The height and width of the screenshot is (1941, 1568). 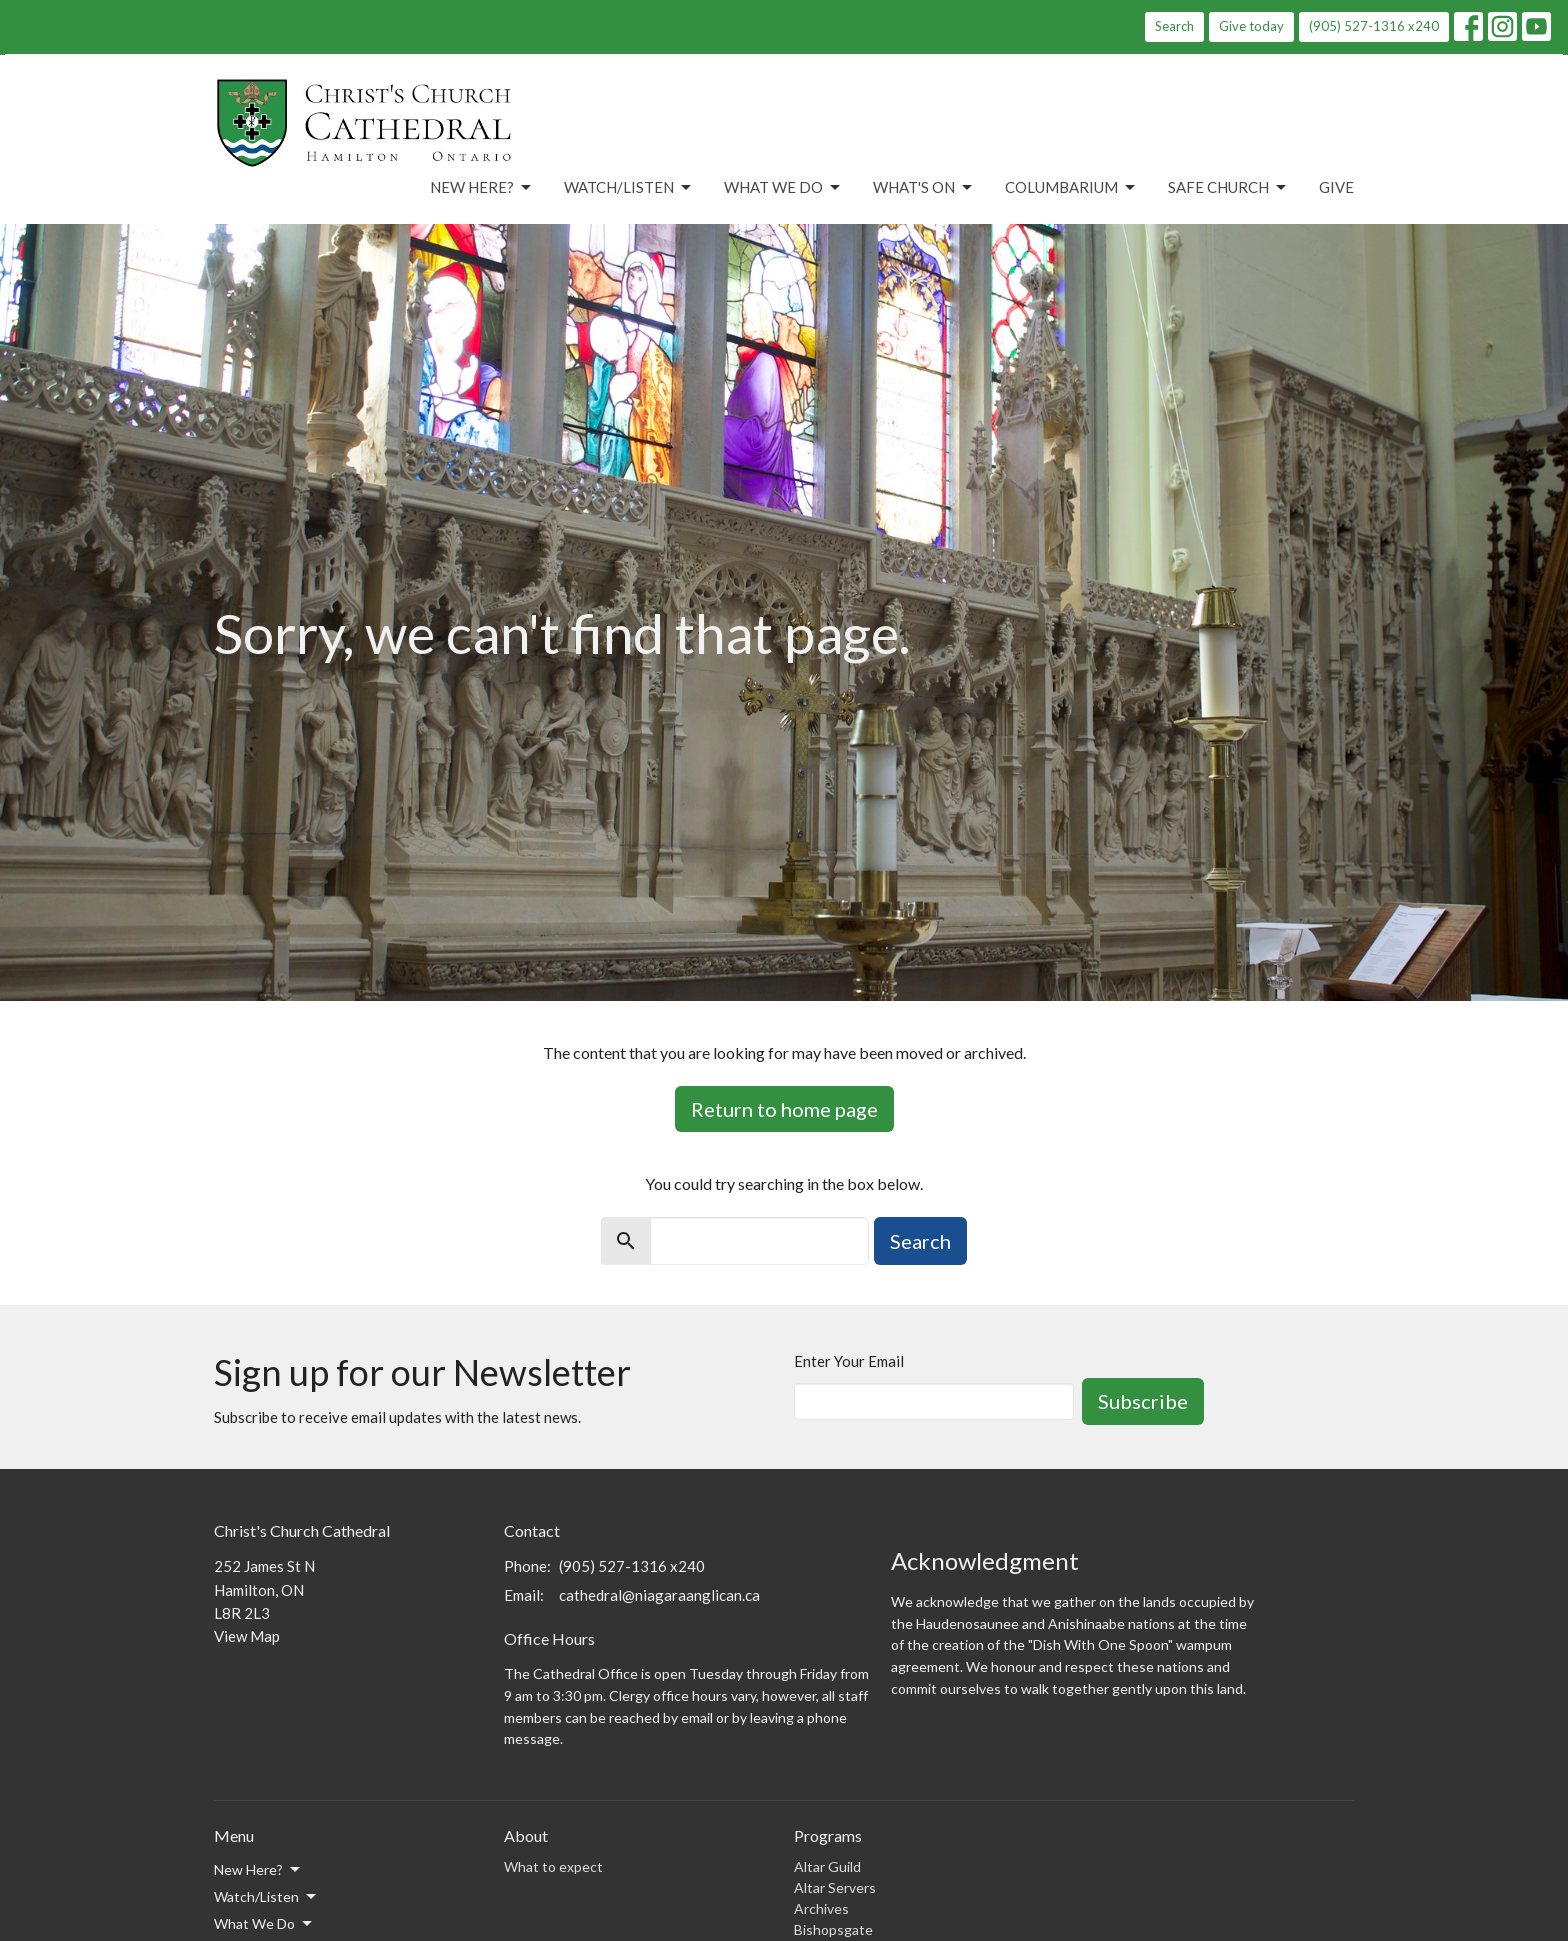 What do you see at coordinates (784, 1109) in the screenshot?
I see `Return to home page` at bounding box center [784, 1109].